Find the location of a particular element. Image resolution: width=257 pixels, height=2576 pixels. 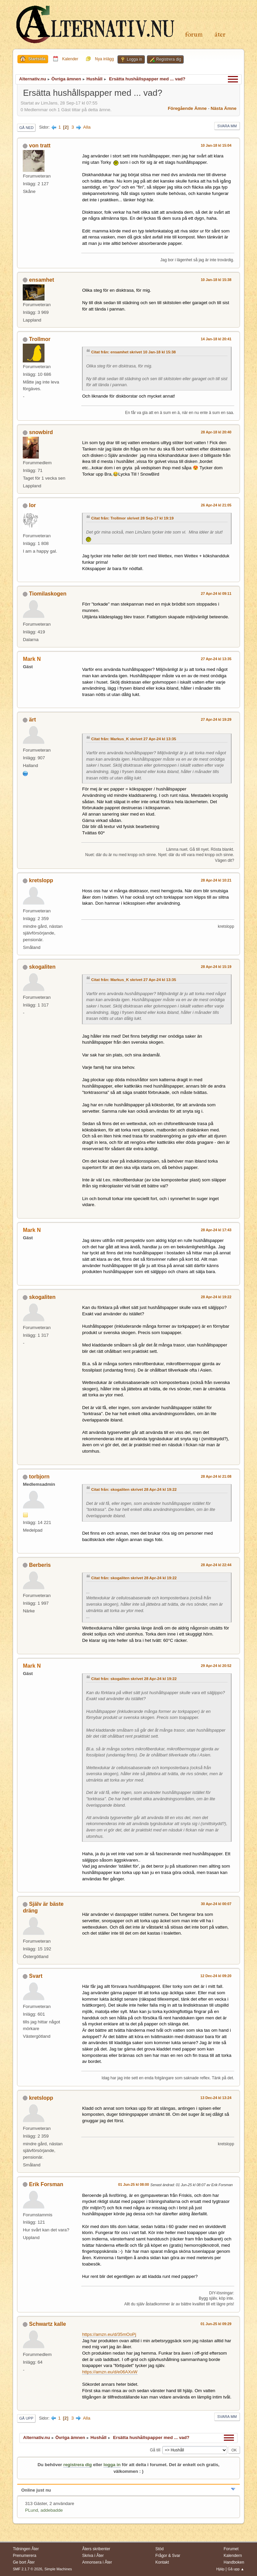

Skriva i Åter is located at coordinates (93, 2555).